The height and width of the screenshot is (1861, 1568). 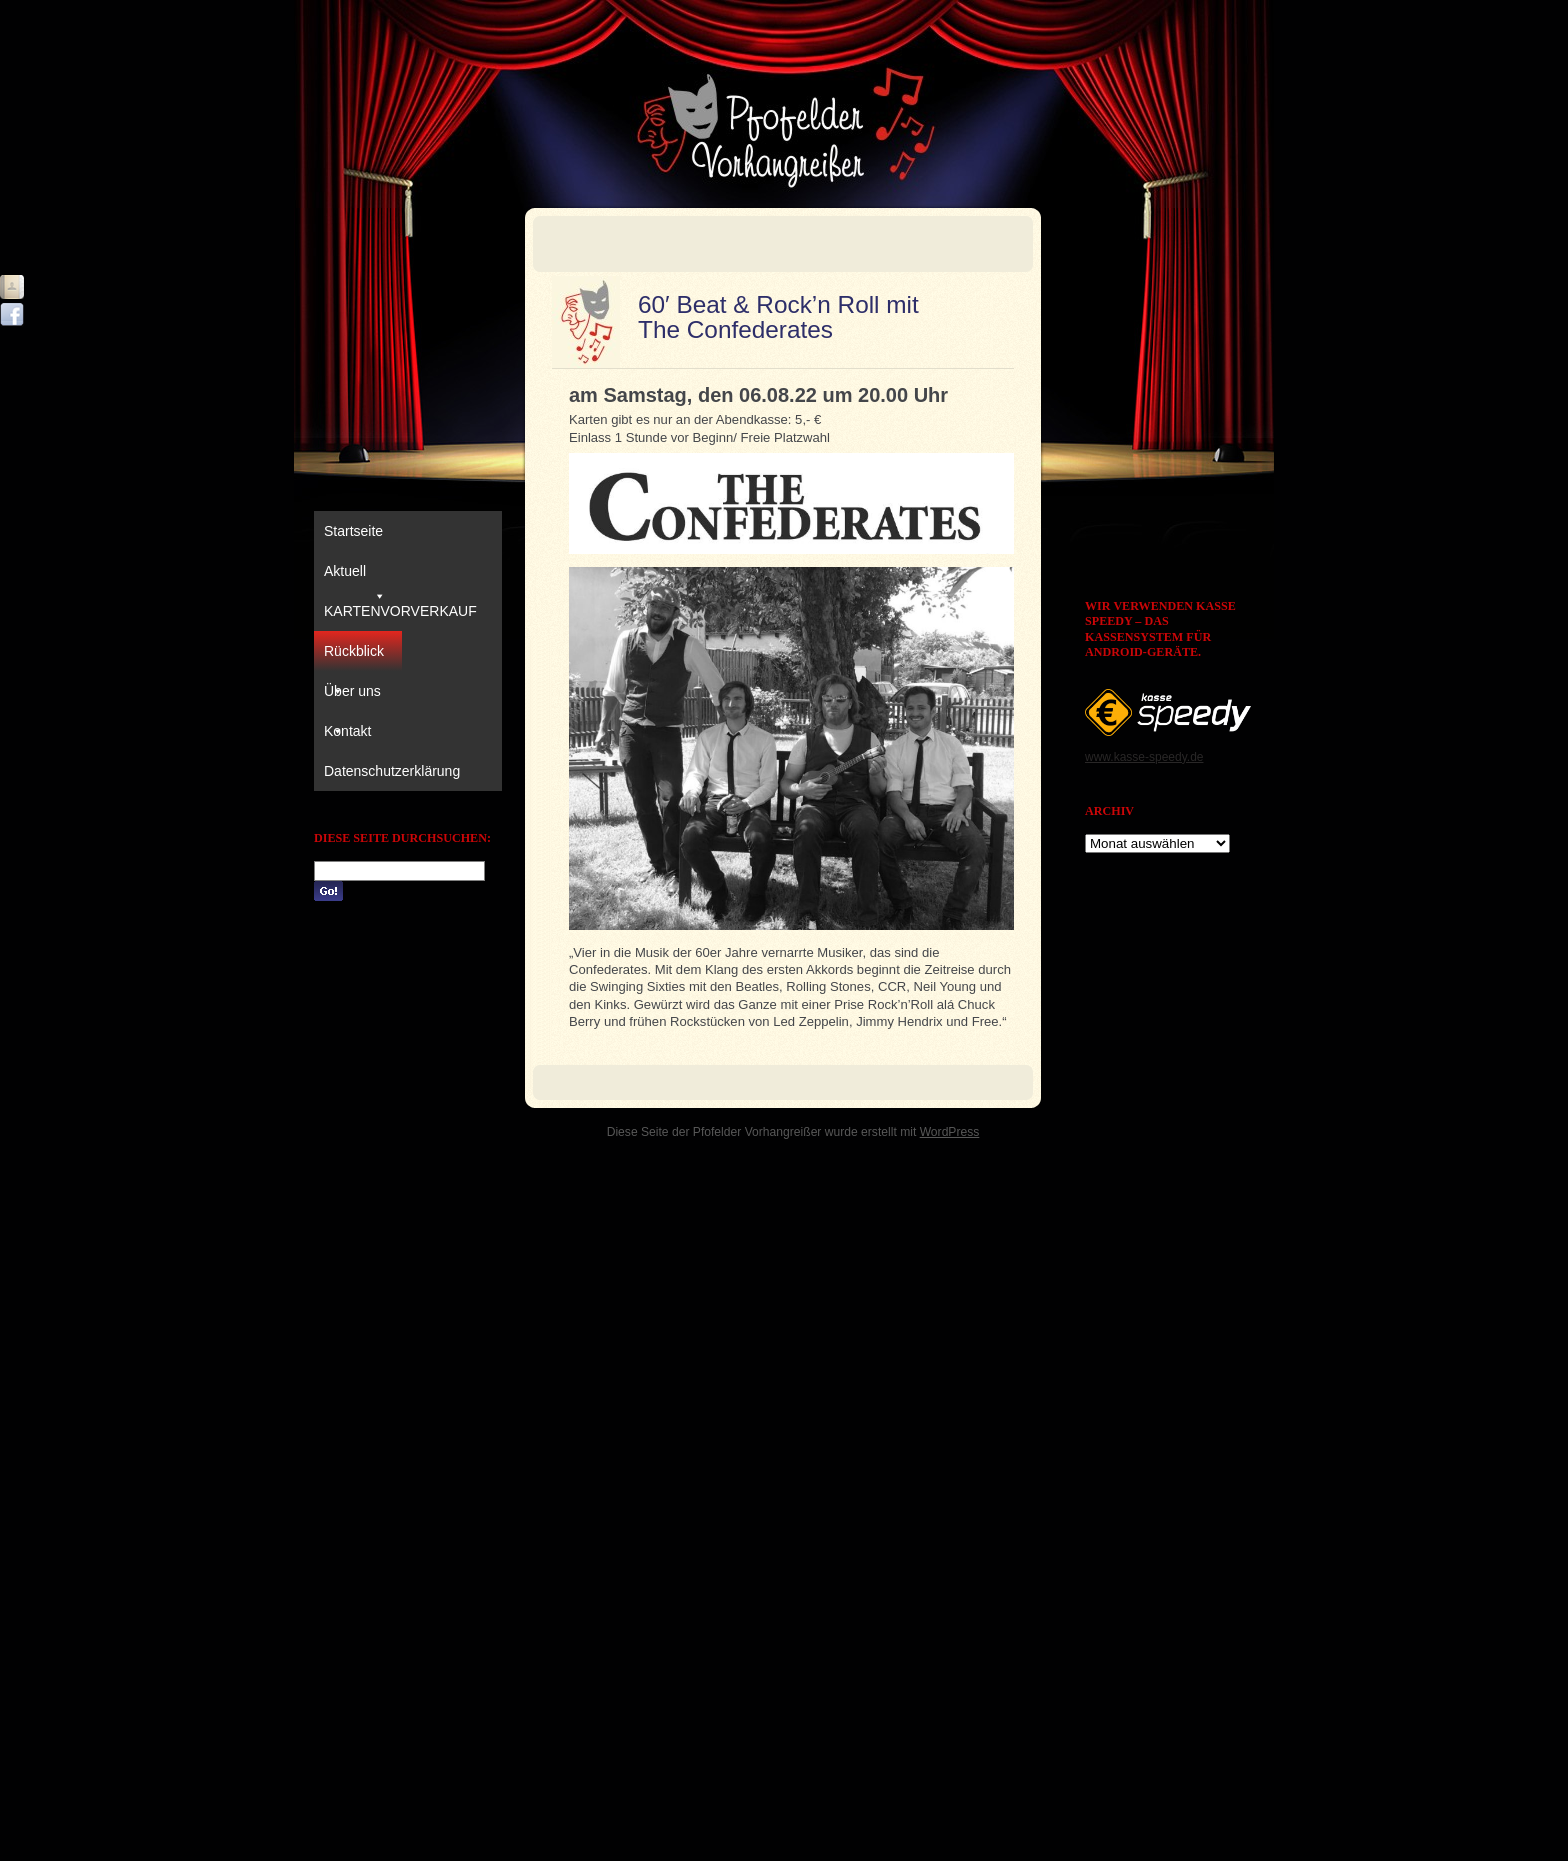 I want to click on WordPress, so click(x=950, y=1132).